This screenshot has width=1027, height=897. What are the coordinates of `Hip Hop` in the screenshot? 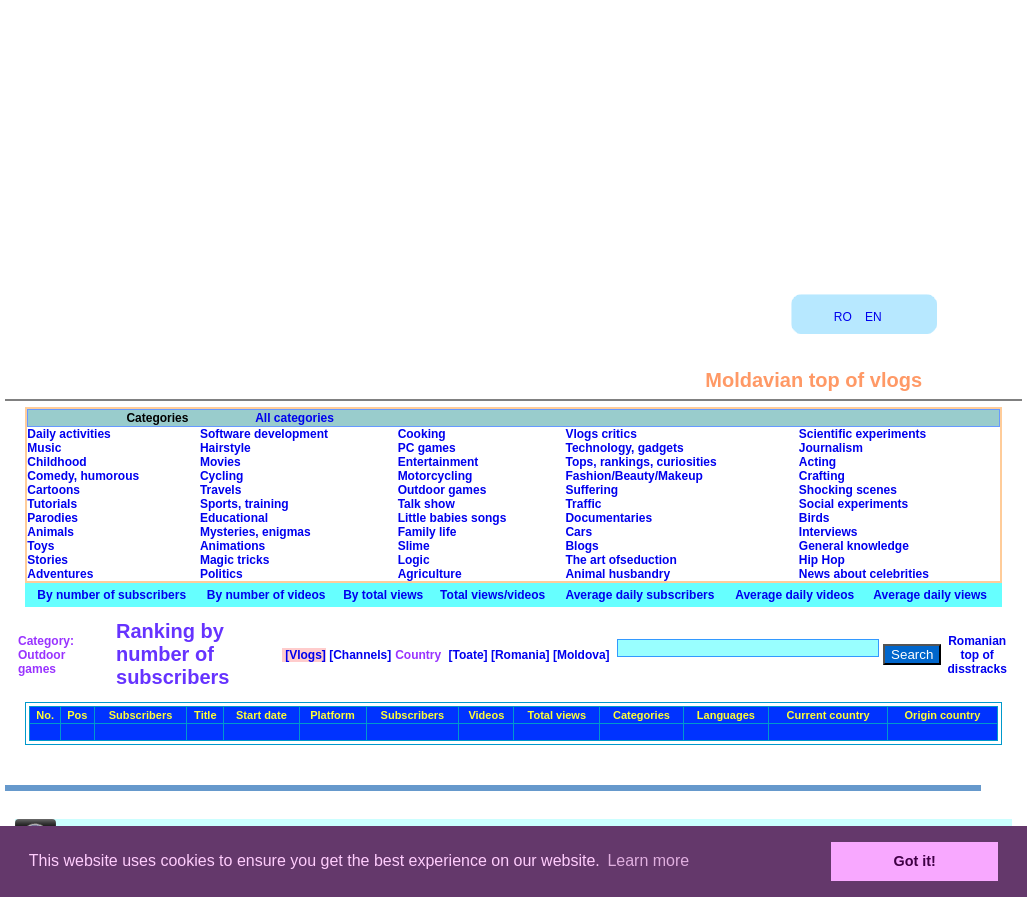 It's located at (822, 560).